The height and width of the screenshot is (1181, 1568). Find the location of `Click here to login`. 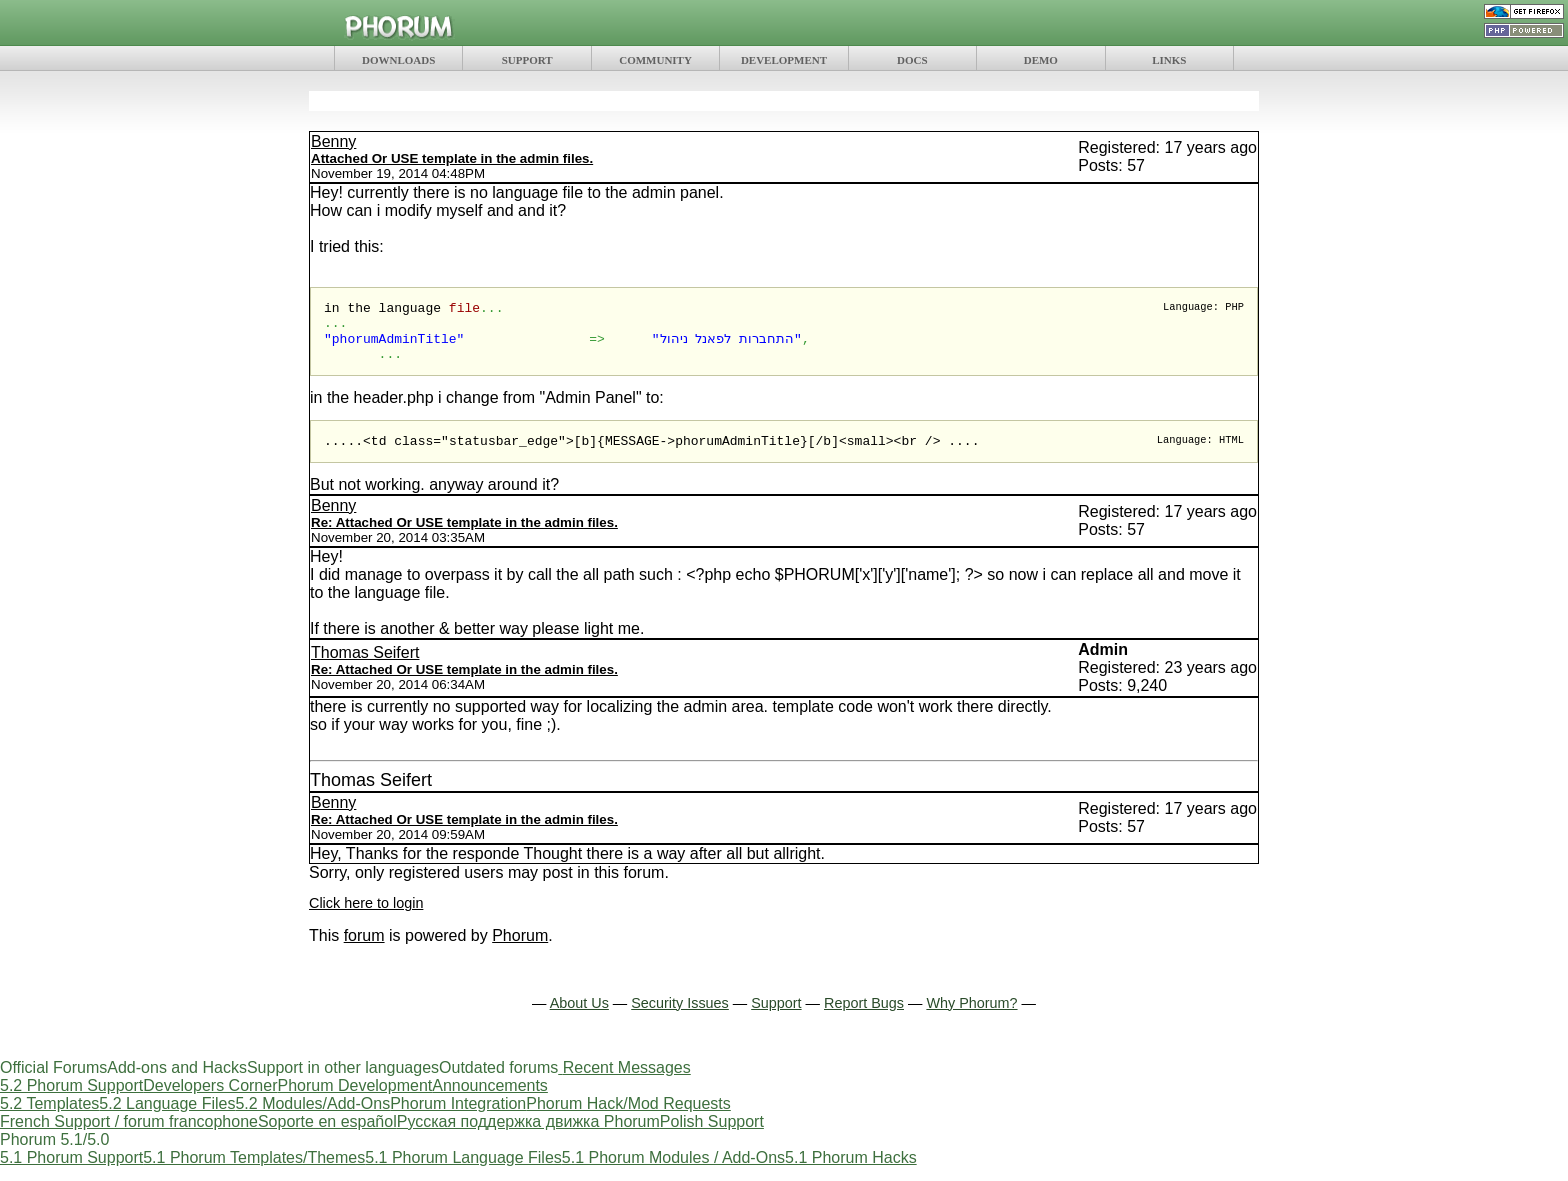

Click here to login is located at coordinates (366, 917).